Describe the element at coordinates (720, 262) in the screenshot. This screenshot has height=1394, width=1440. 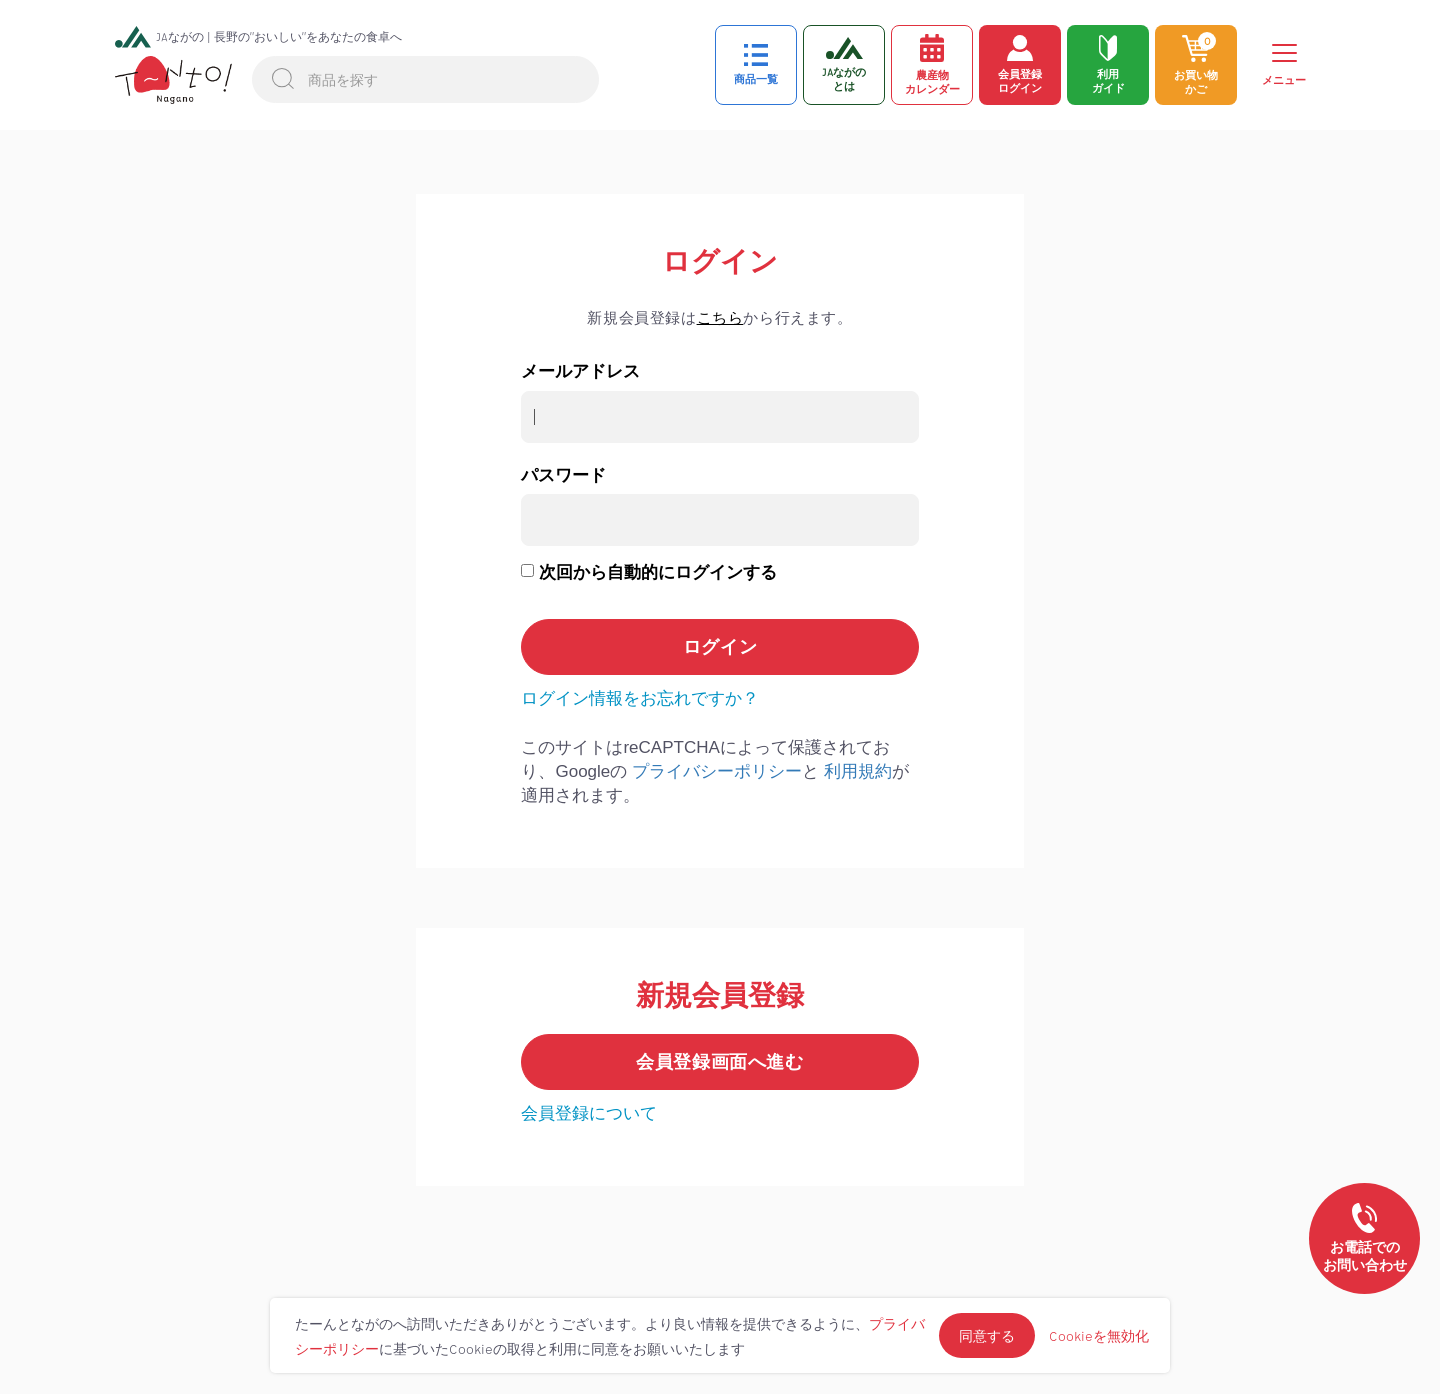
I see `ログイン` at that location.